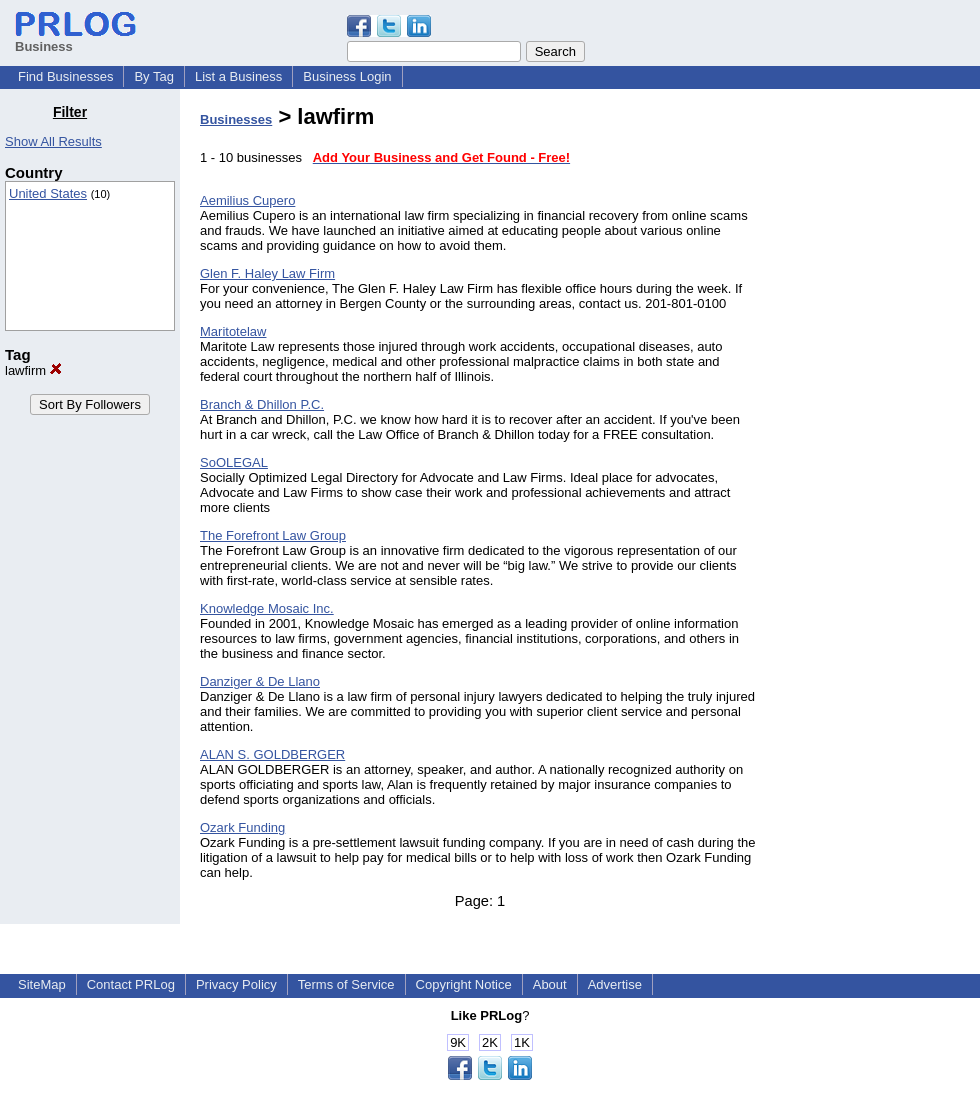  I want to click on About, so click(550, 984).